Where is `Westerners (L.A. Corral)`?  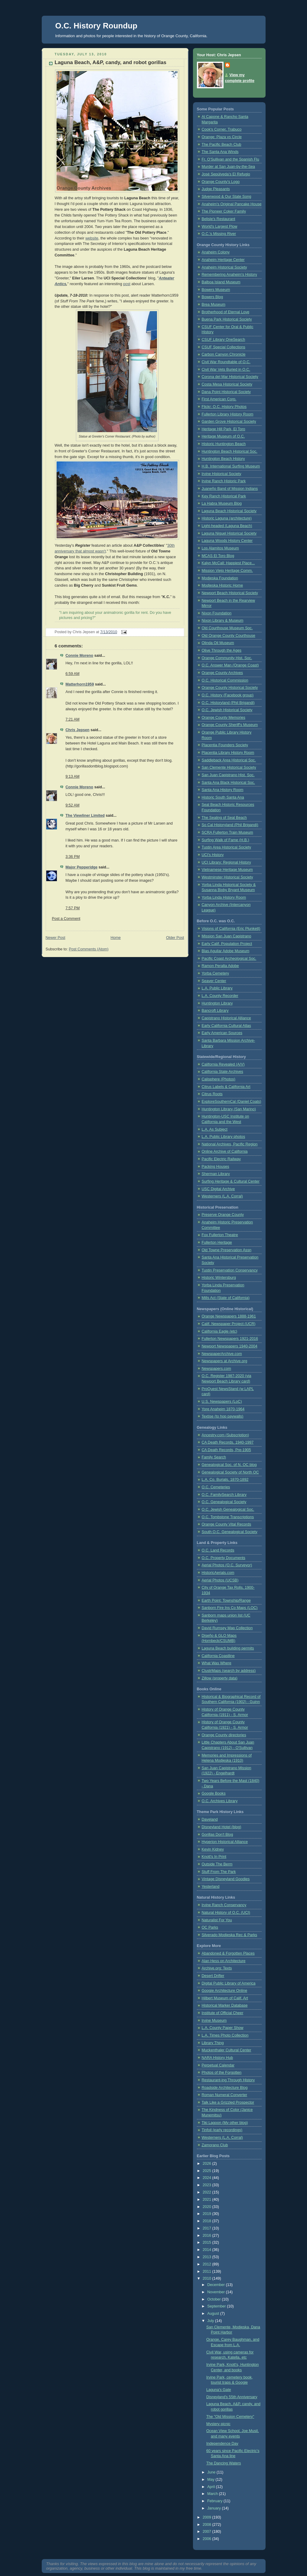 Westerners (L.A. Corral) is located at coordinates (222, 1196).